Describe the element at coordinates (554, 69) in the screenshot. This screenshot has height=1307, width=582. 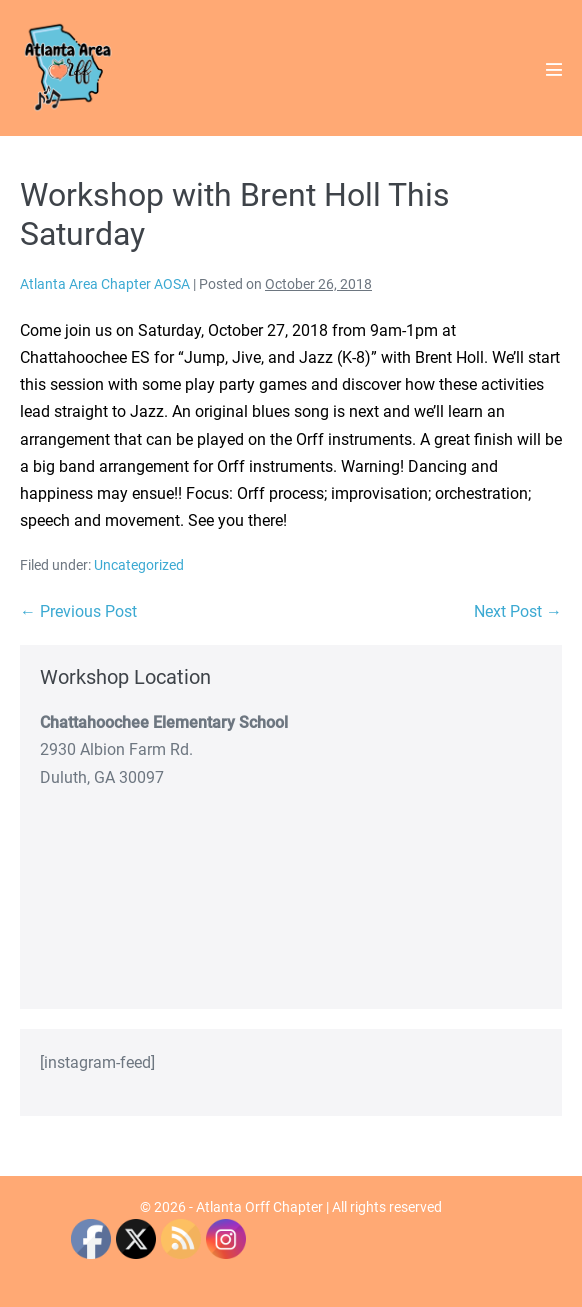
I see `[Mobile Site Navigation]` at that location.